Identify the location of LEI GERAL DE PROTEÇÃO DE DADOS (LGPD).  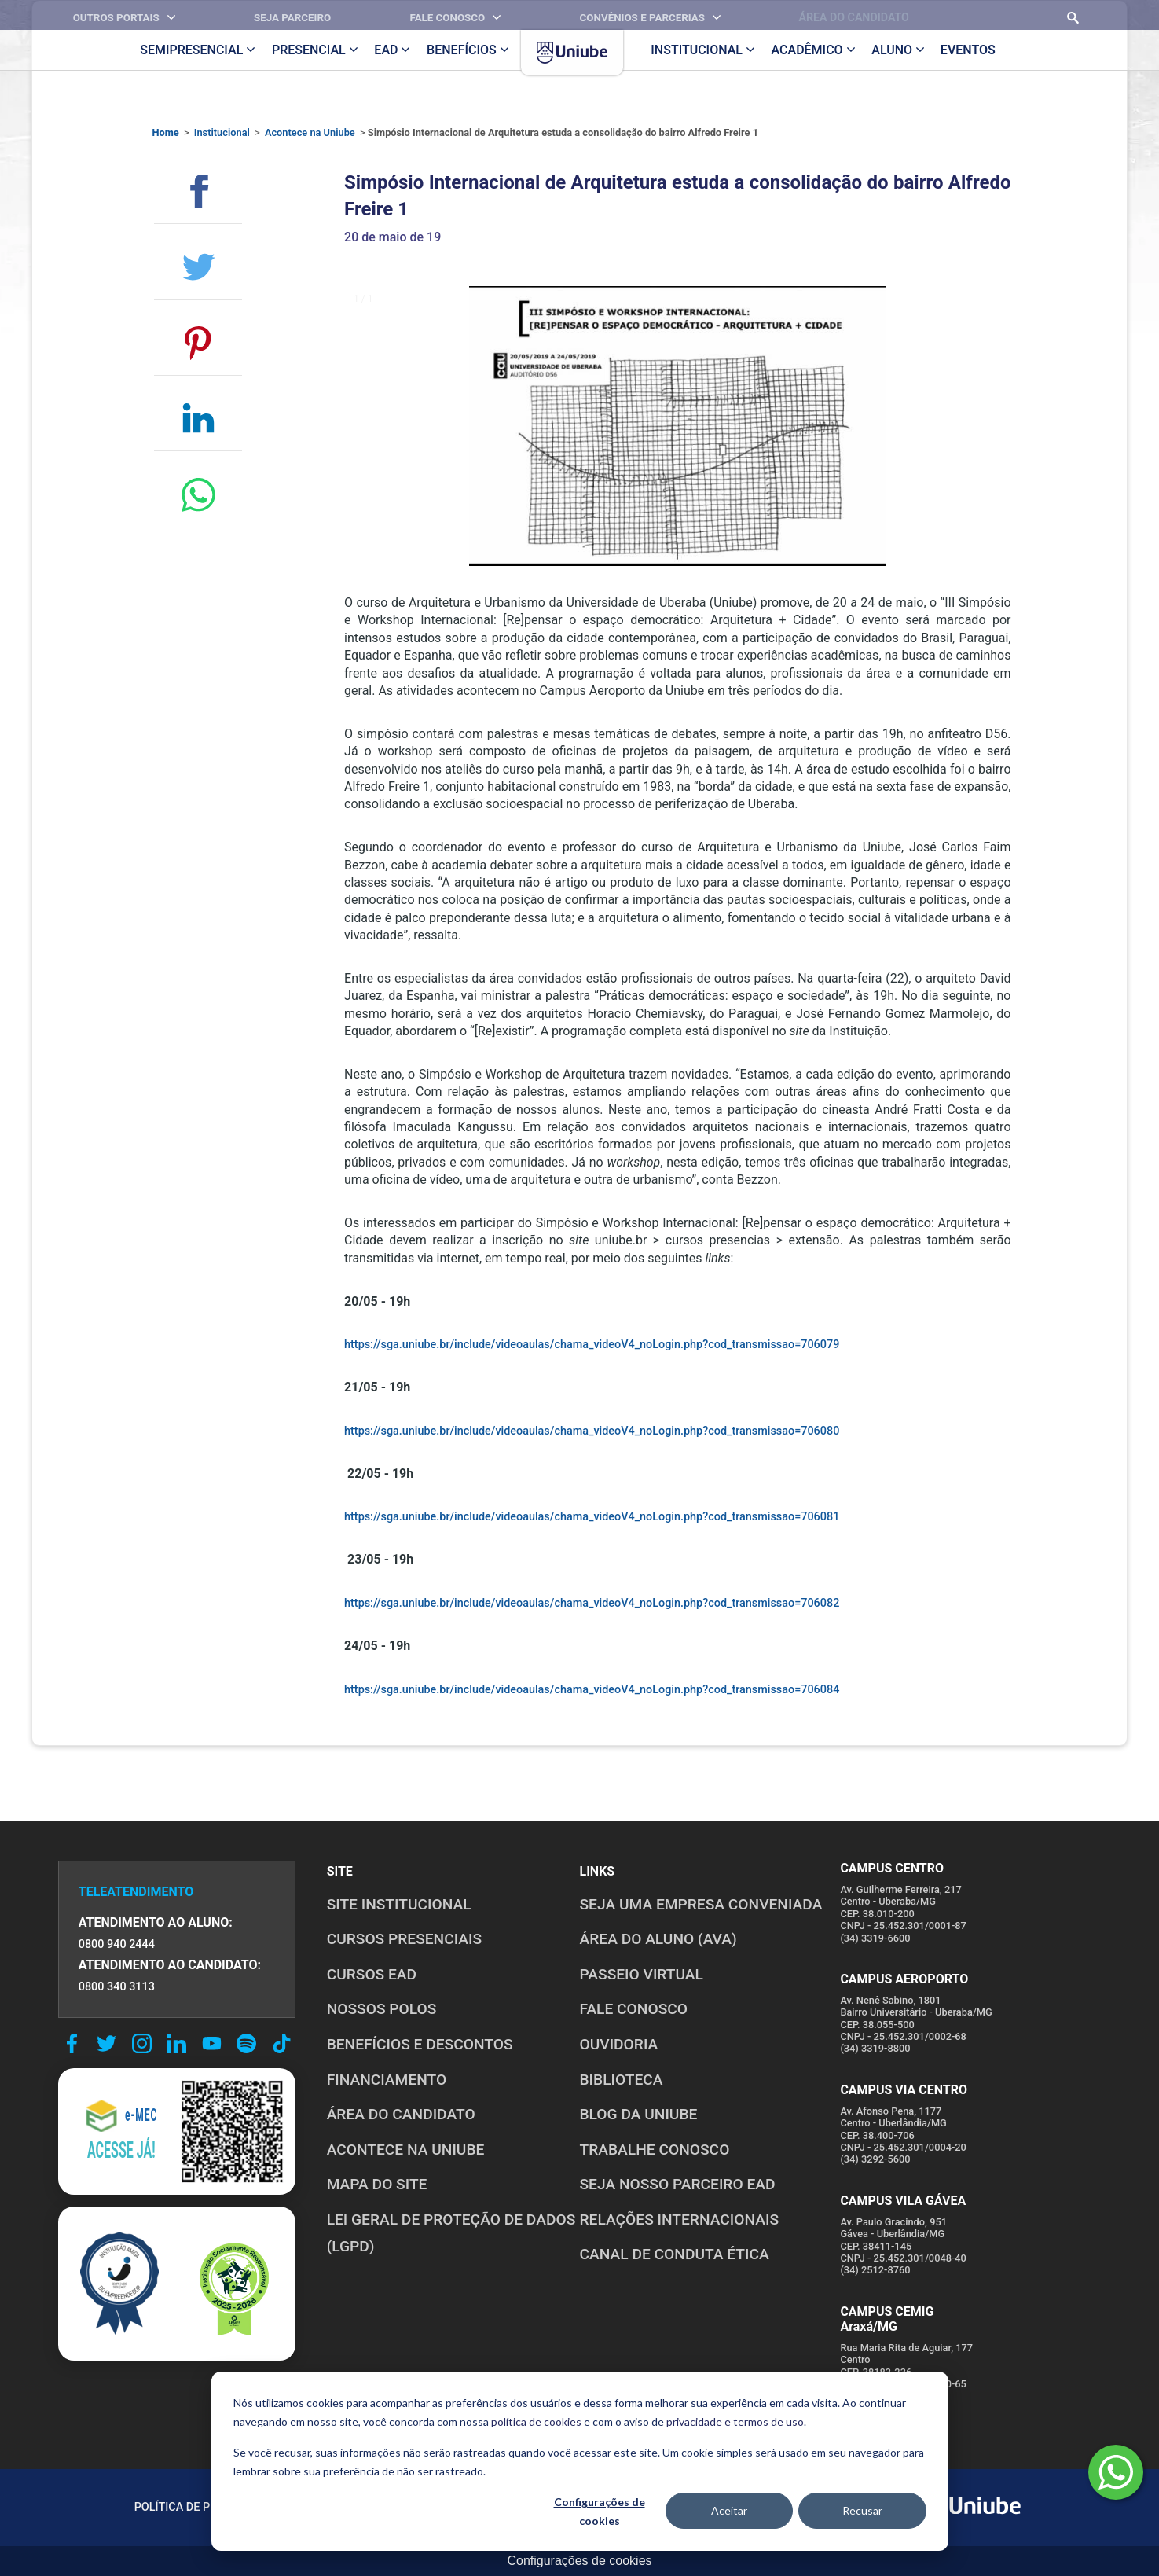
(451, 2233).